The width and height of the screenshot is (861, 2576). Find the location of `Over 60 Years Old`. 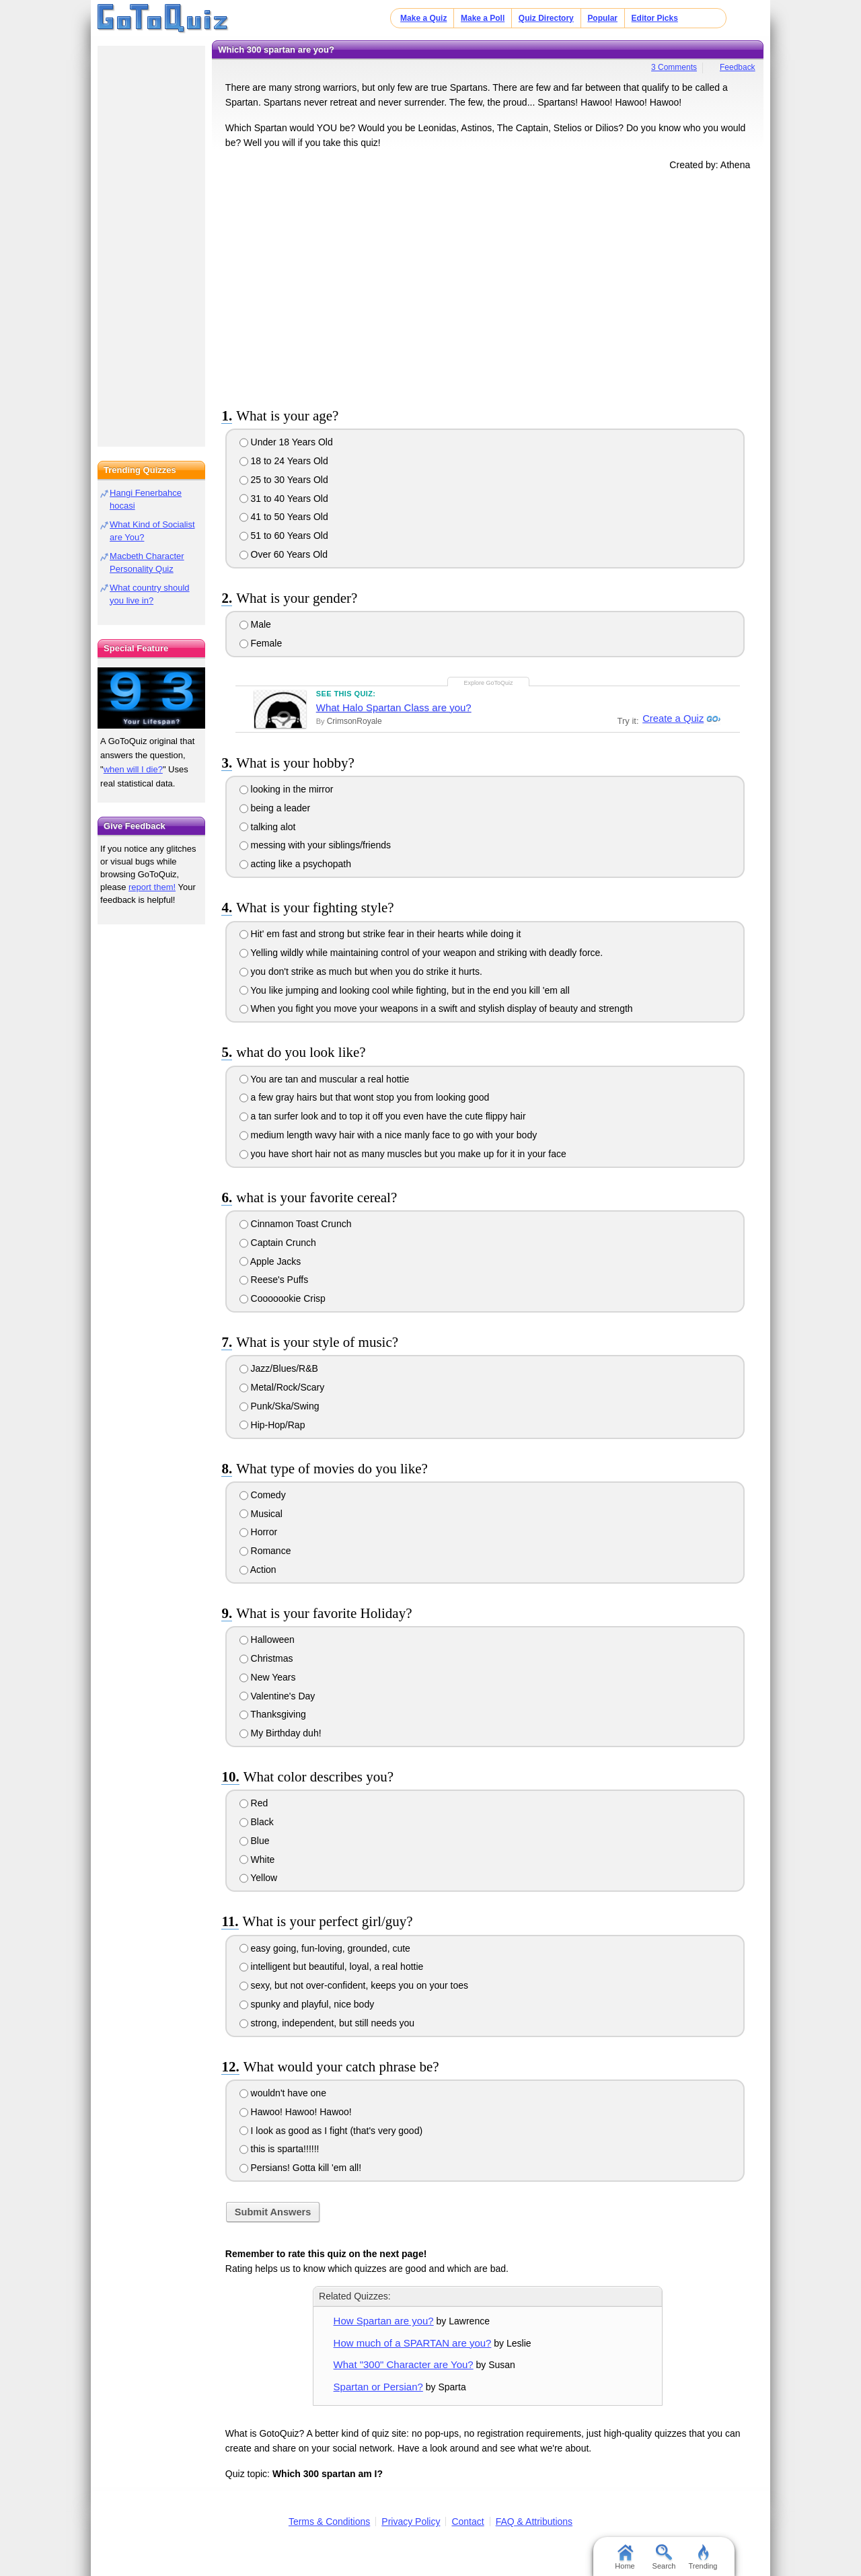

Over 60 Years Old is located at coordinates (283, 554).